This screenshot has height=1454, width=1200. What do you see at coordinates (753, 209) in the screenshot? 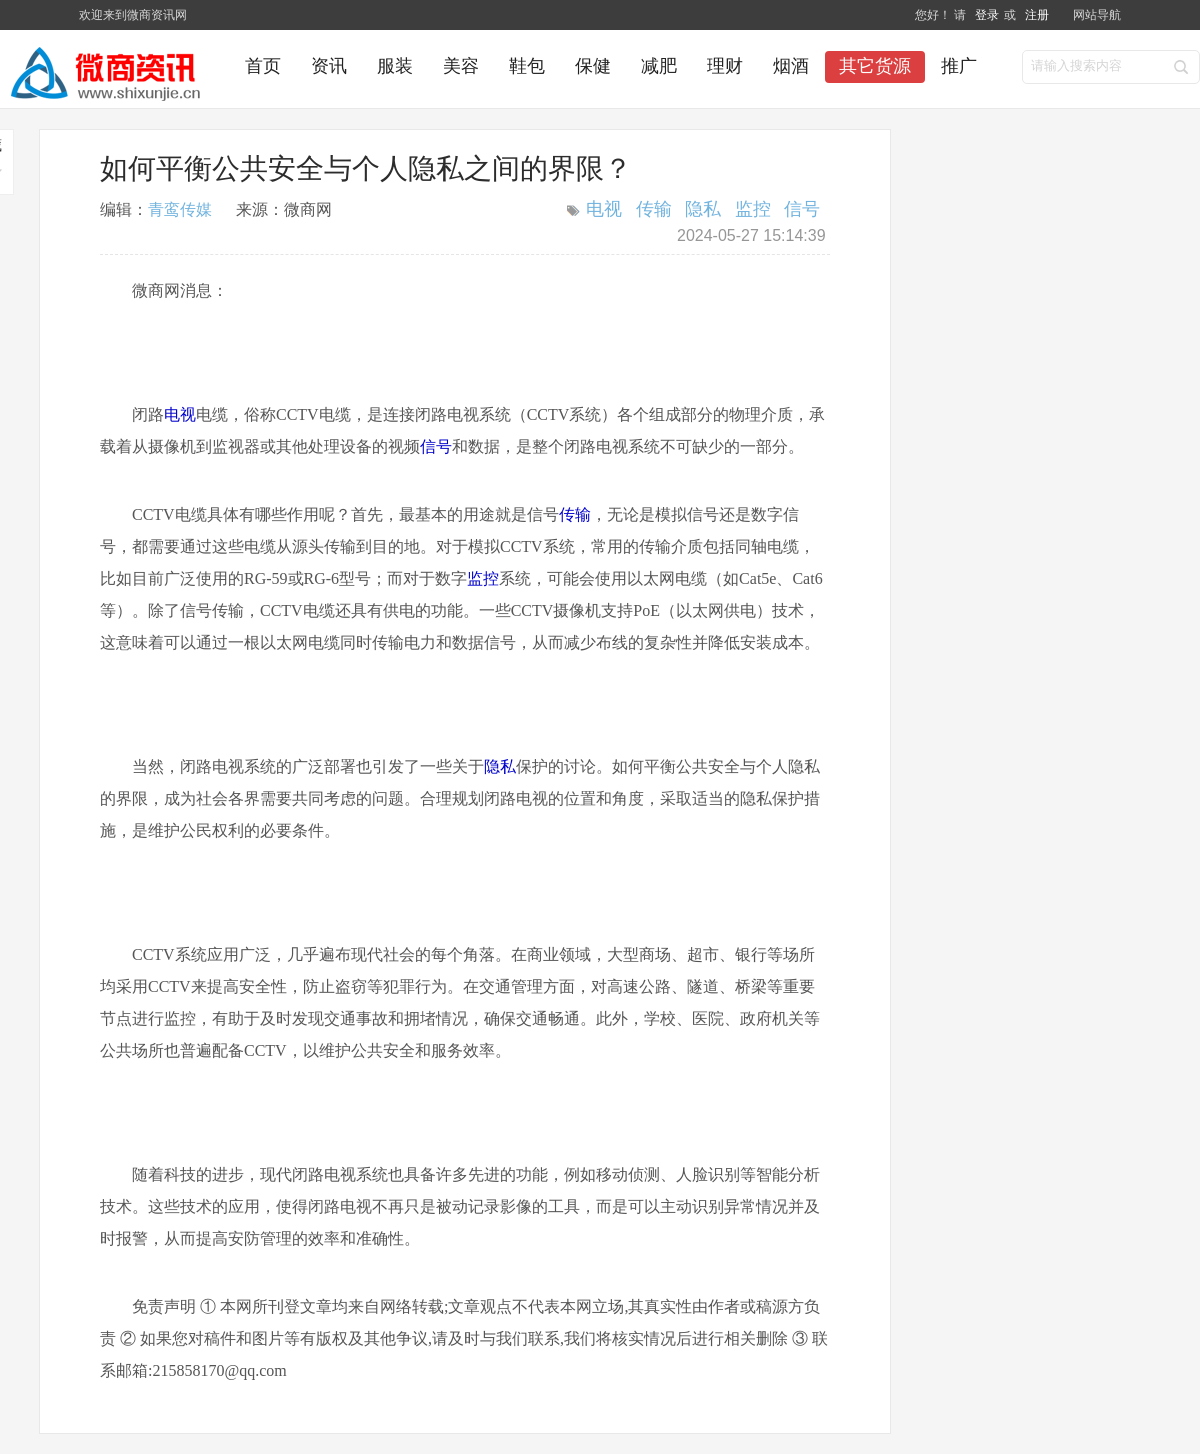
I see `监控` at bounding box center [753, 209].